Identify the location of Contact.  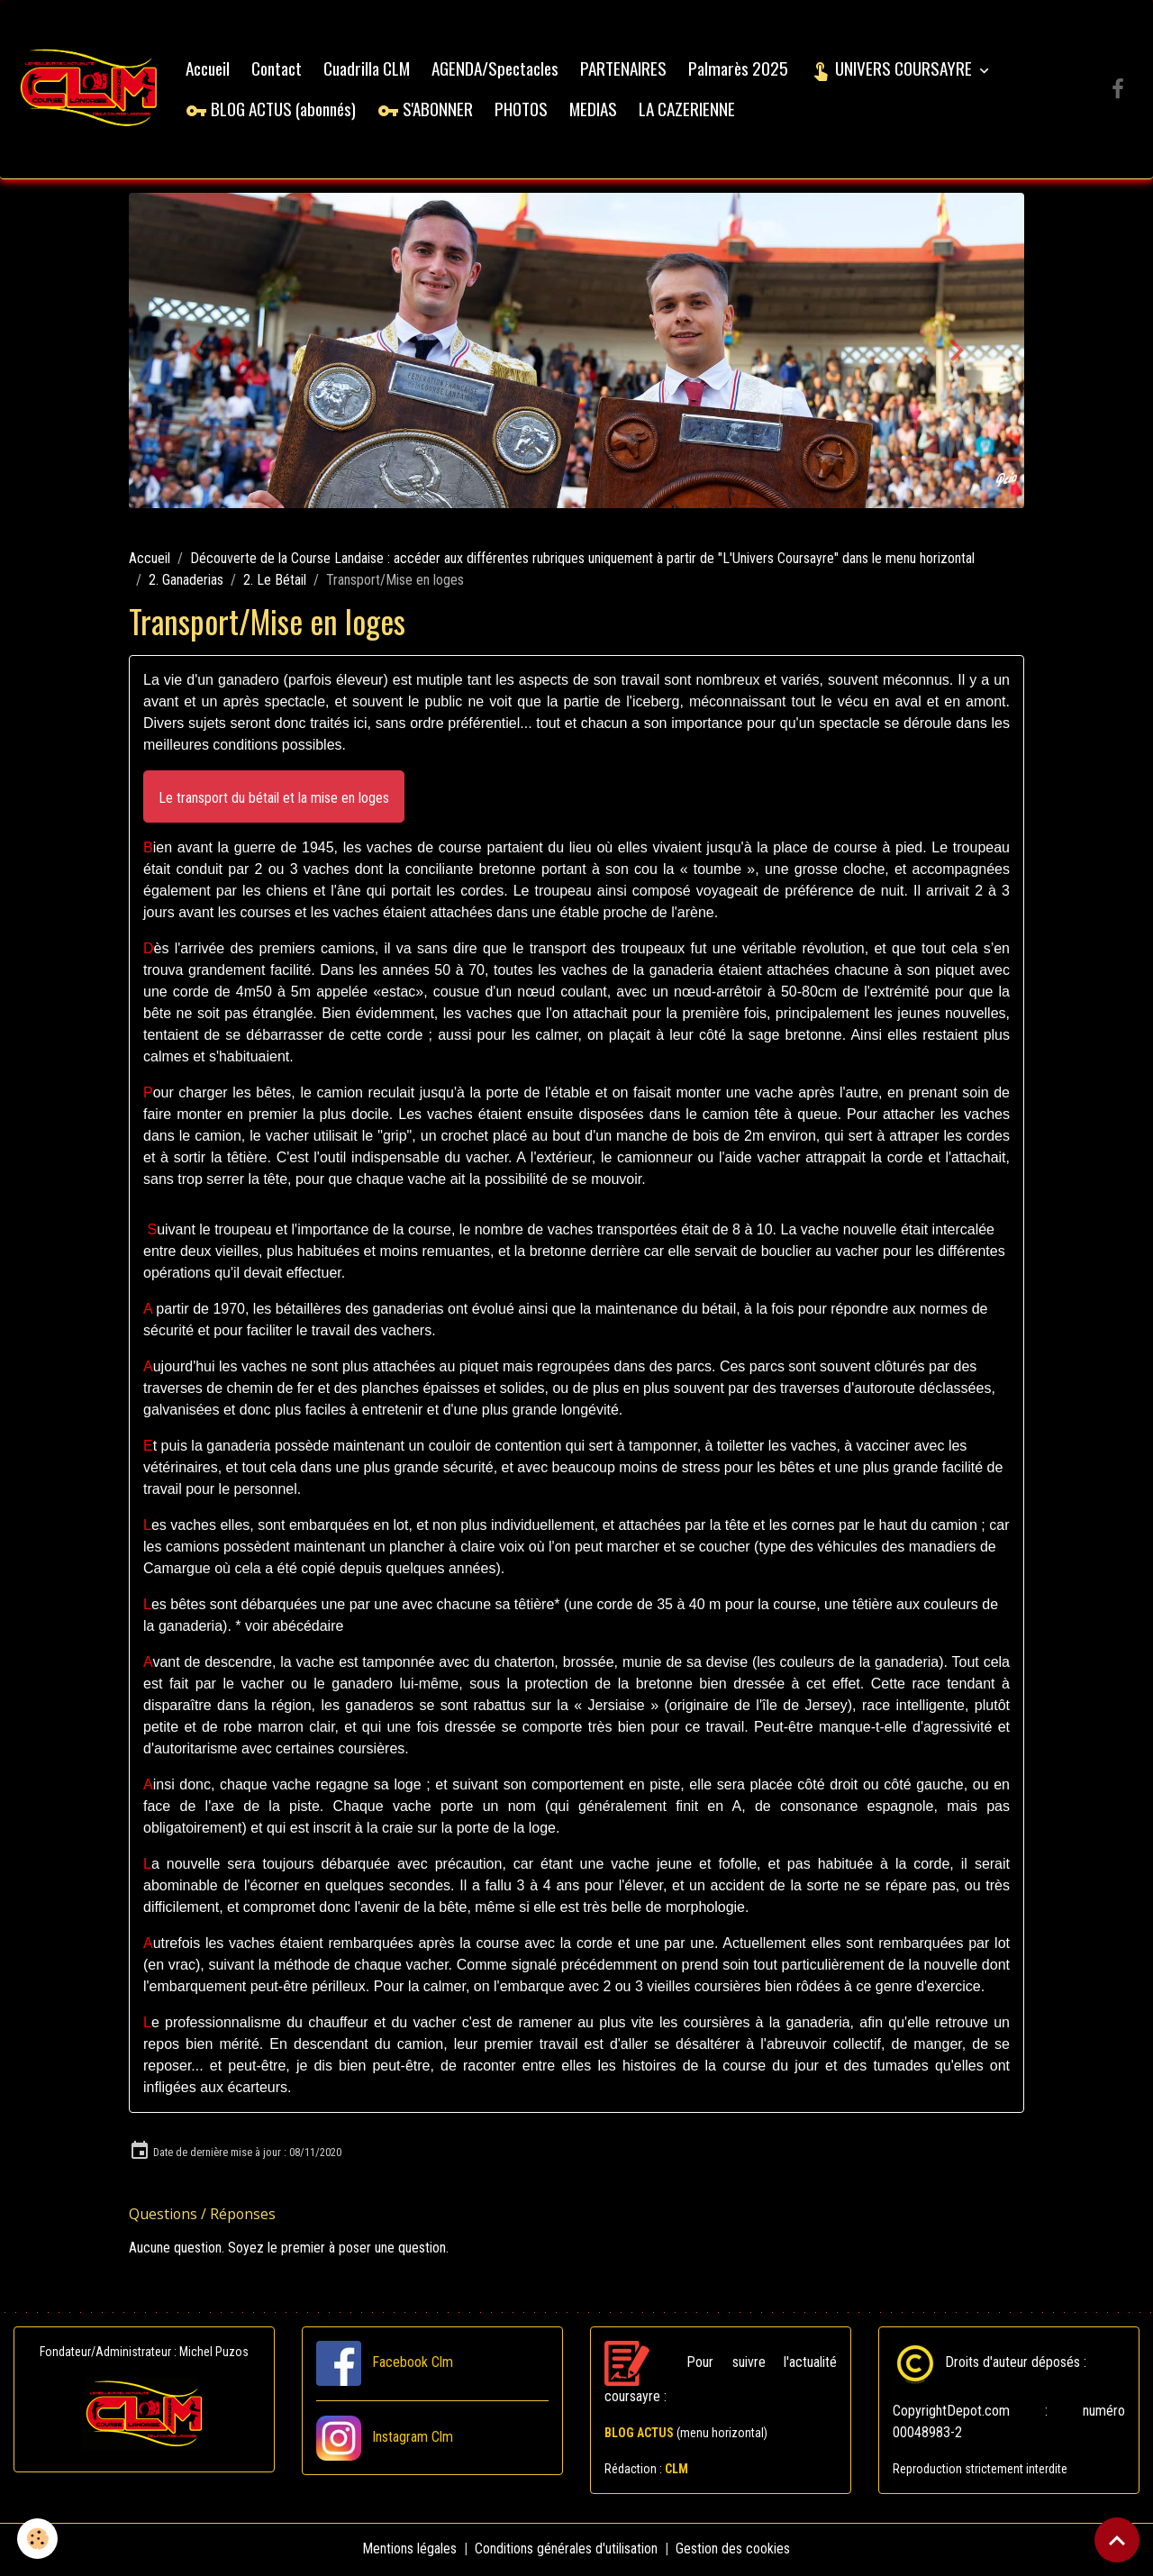
(279, 70).